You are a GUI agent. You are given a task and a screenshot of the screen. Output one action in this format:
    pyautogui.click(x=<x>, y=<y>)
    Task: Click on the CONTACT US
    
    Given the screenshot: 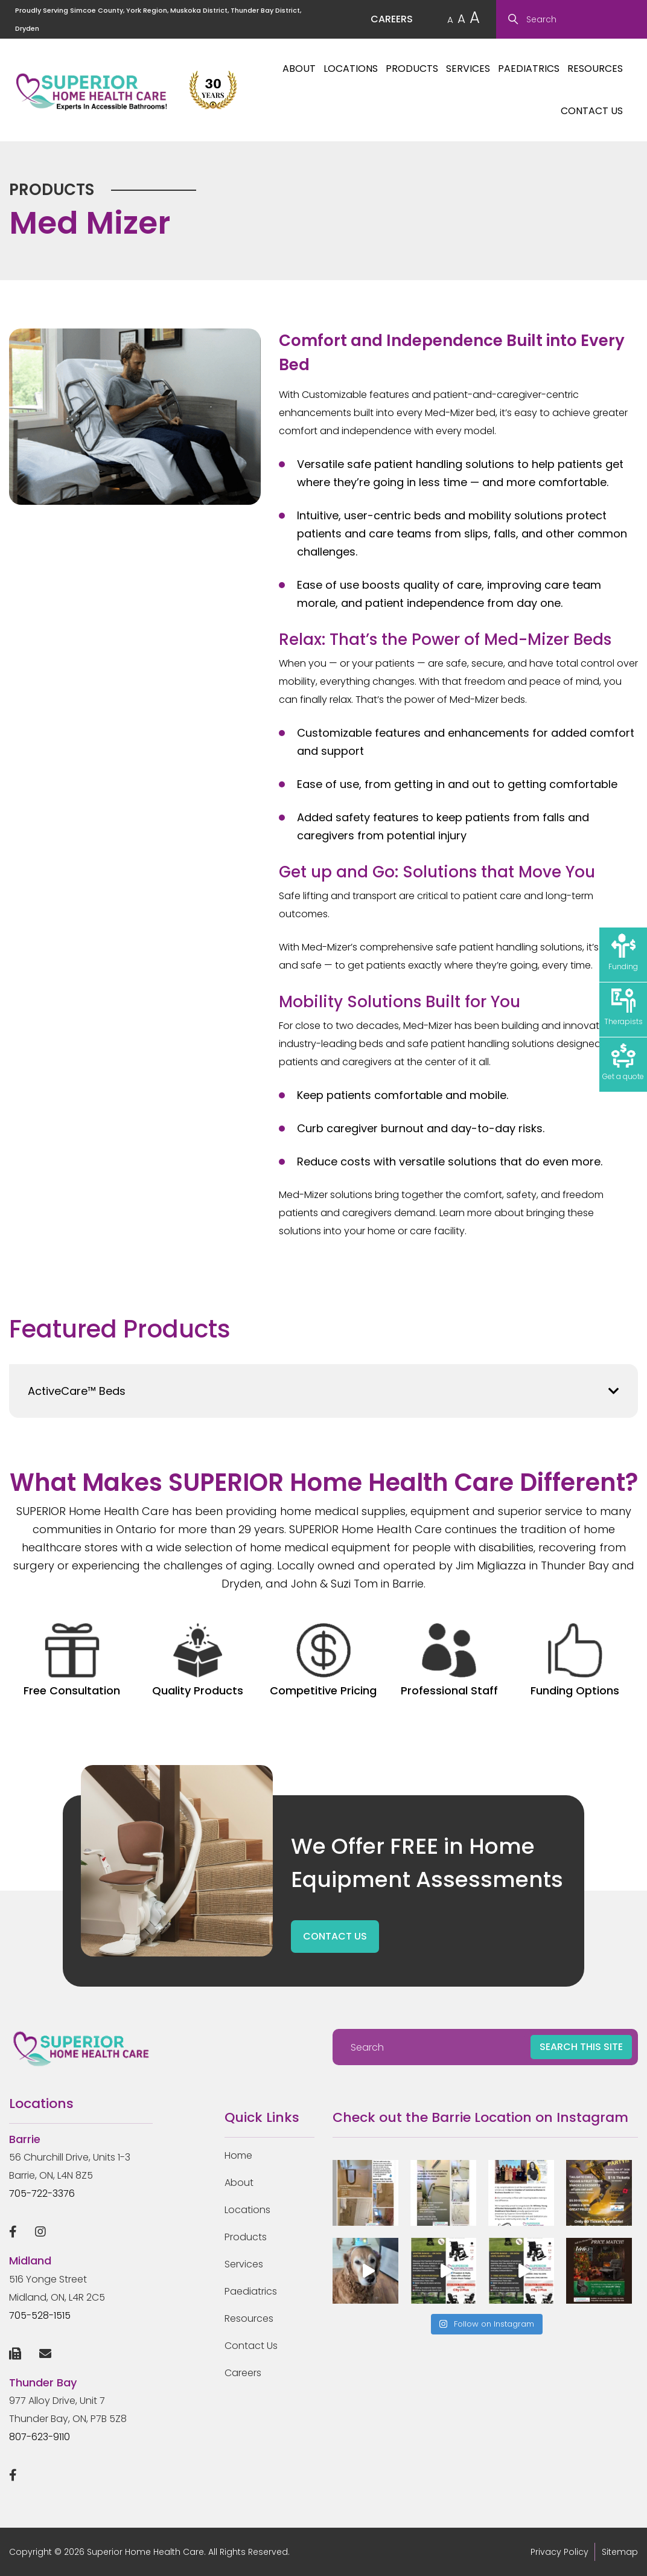 What is the action you would take?
    pyautogui.click(x=335, y=1936)
    